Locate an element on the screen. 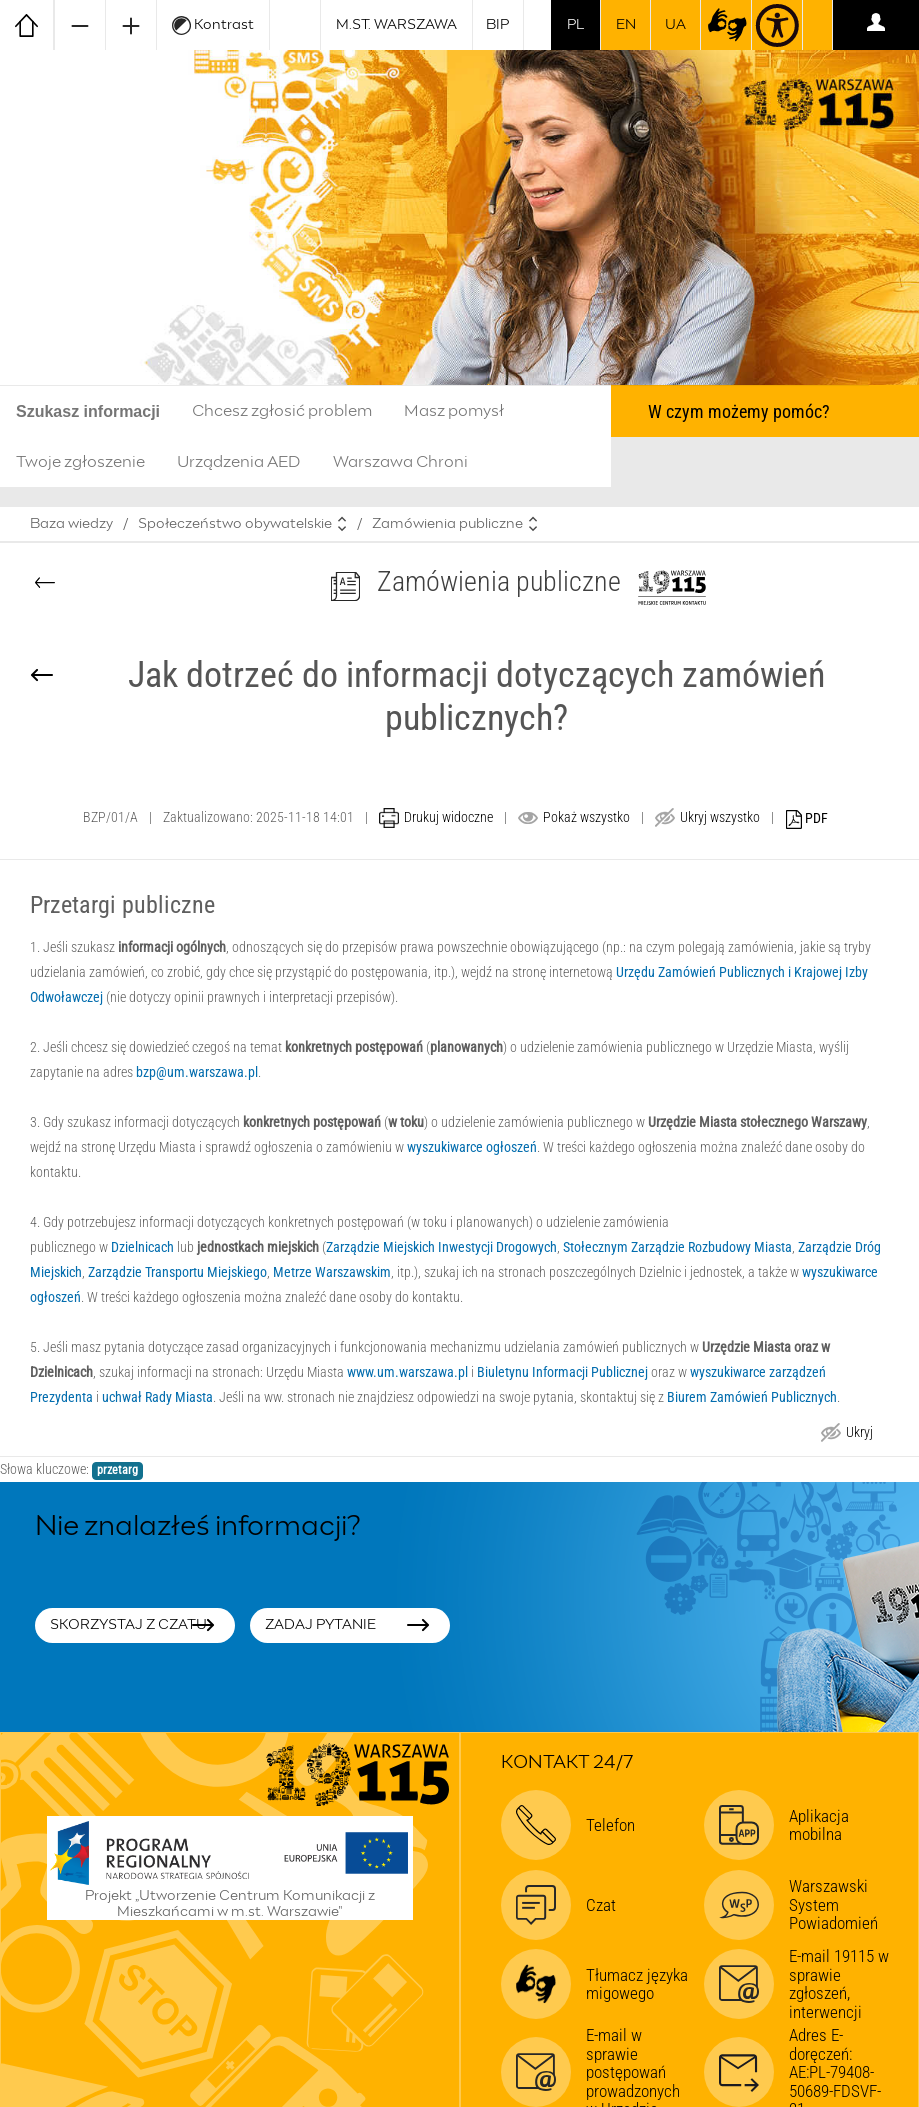 Image resolution: width=919 pixels, height=2107 pixels. Urządzenia AED is located at coordinates (239, 462).